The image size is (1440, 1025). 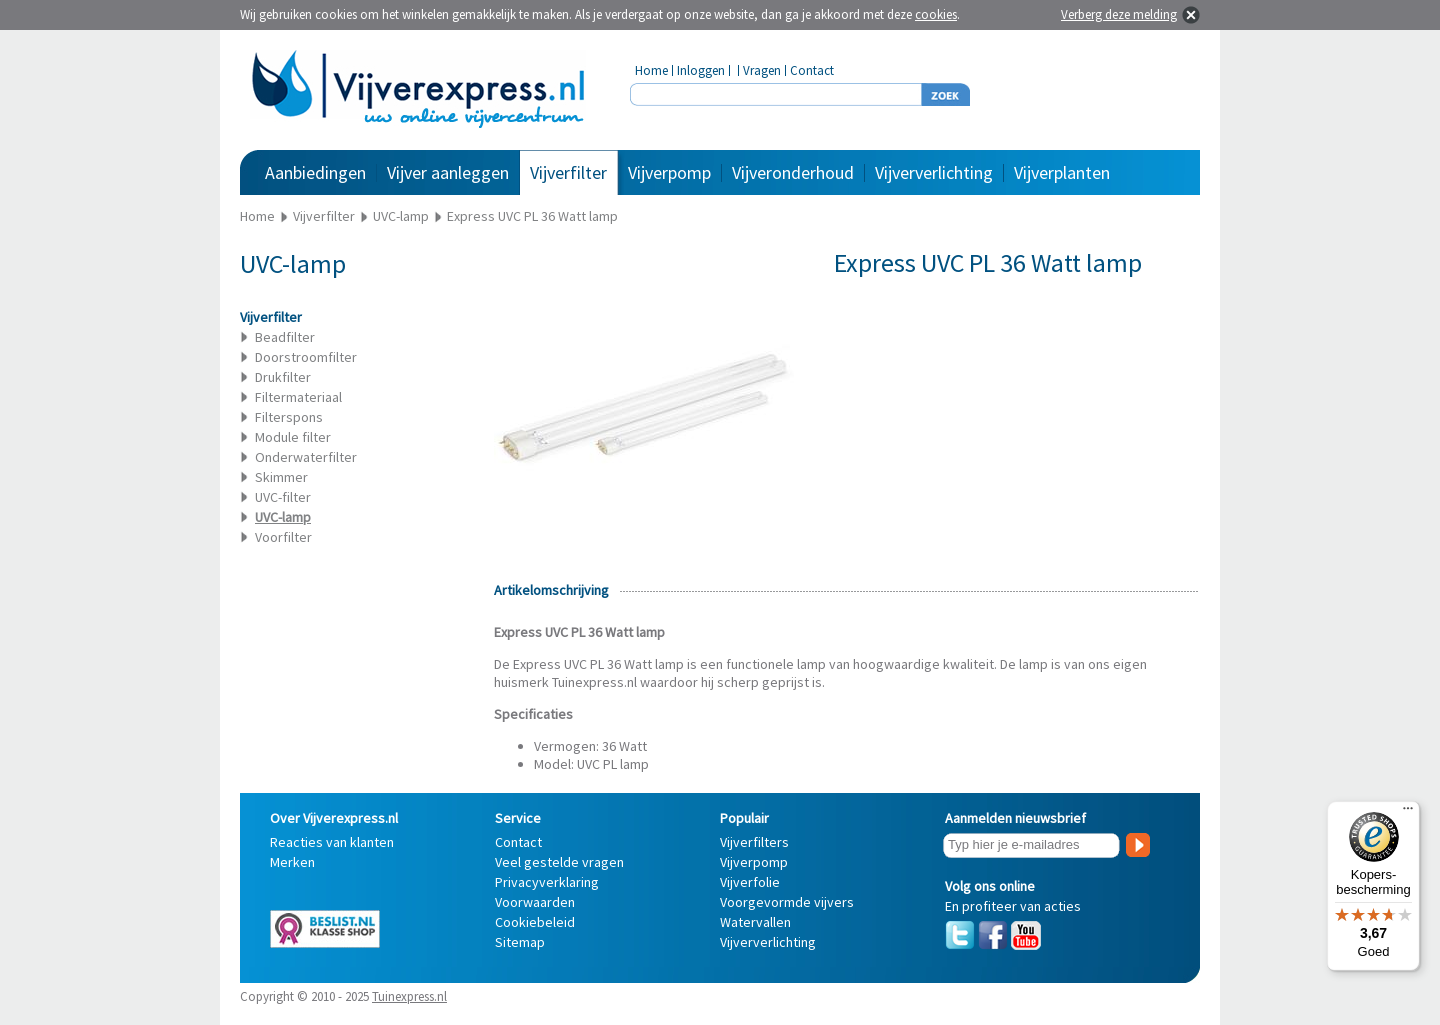 I want to click on Vijverplanten, so click(x=1062, y=172).